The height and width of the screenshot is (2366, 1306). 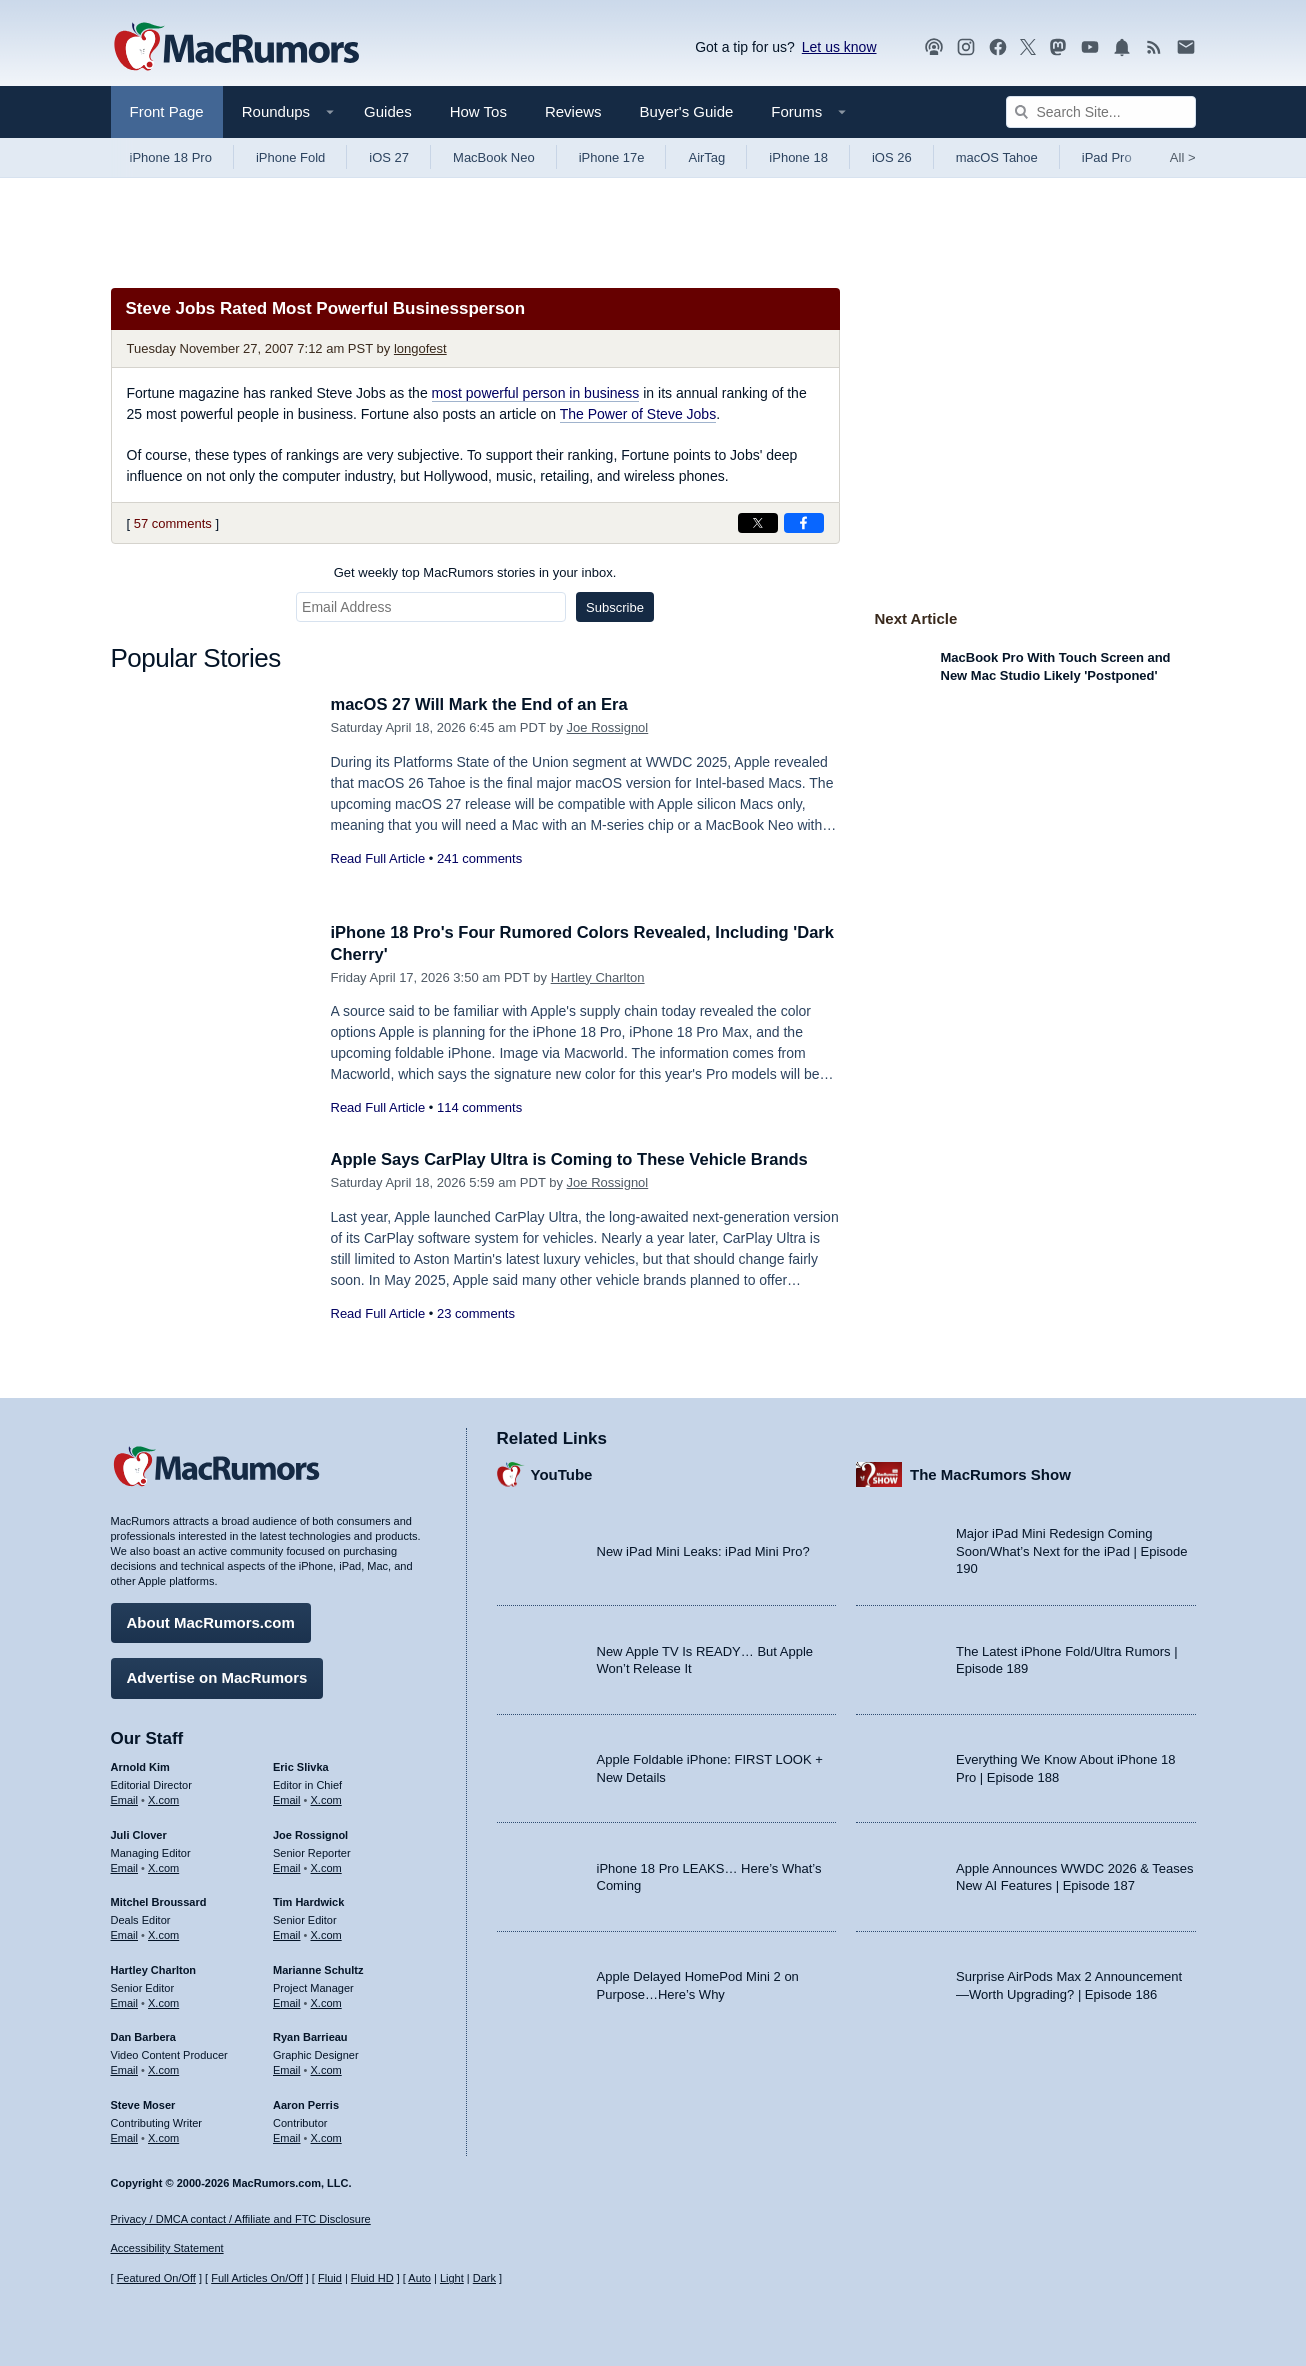 What do you see at coordinates (257, 2279) in the screenshot?
I see `Full Articles On/Off [Toggle Full Articles on or off]` at bounding box center [257, 2279].